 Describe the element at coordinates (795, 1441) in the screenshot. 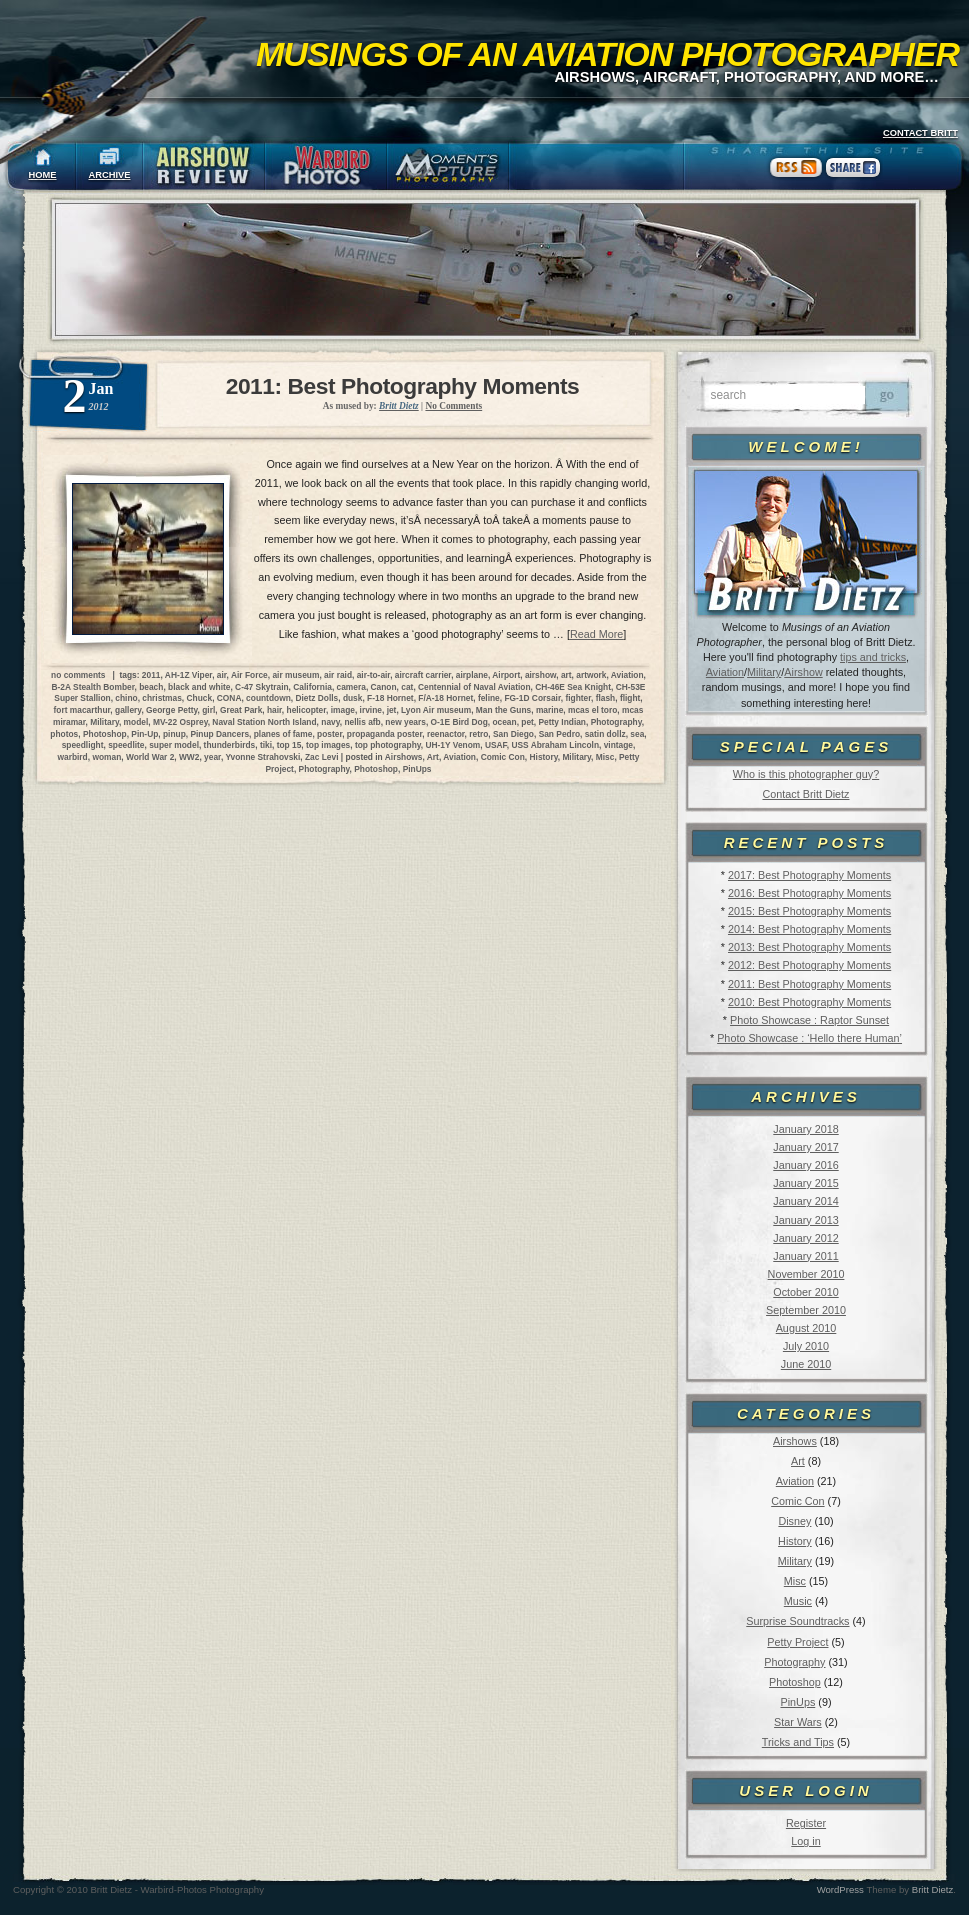

I see `Airshows` at that location.